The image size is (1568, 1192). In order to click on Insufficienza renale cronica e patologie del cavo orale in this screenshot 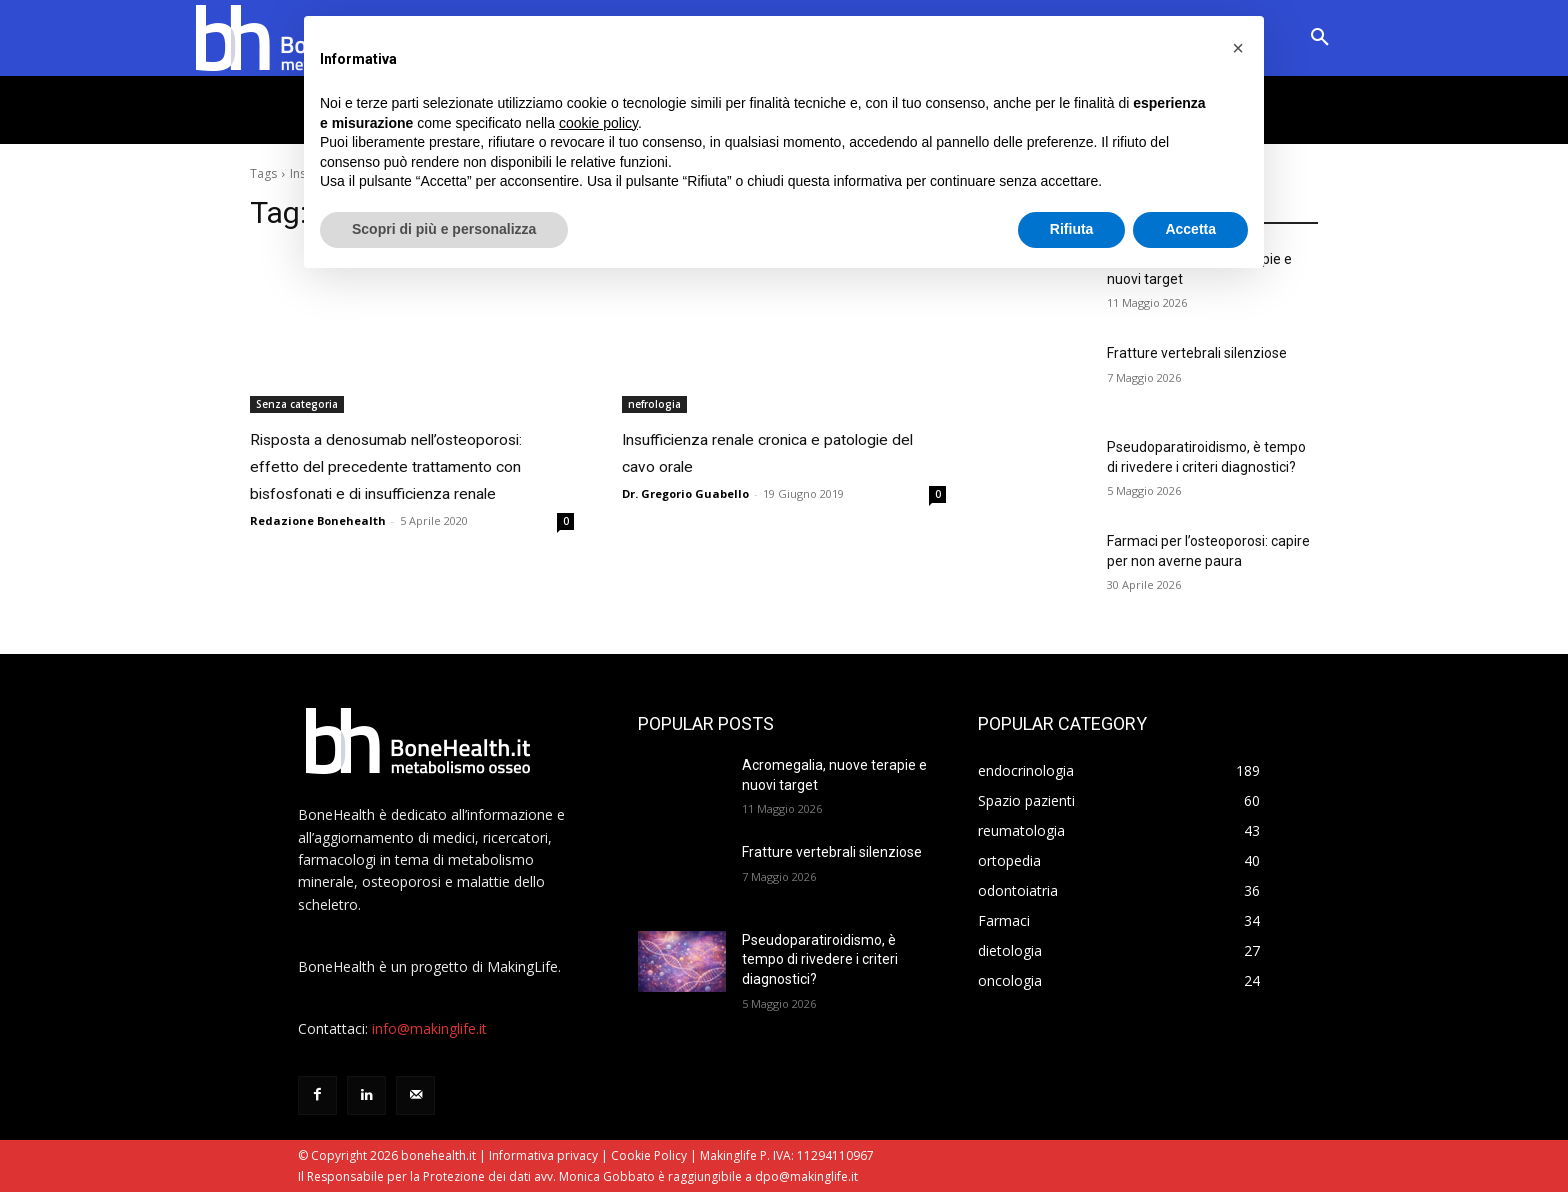, I will do `click(757, 450)`.